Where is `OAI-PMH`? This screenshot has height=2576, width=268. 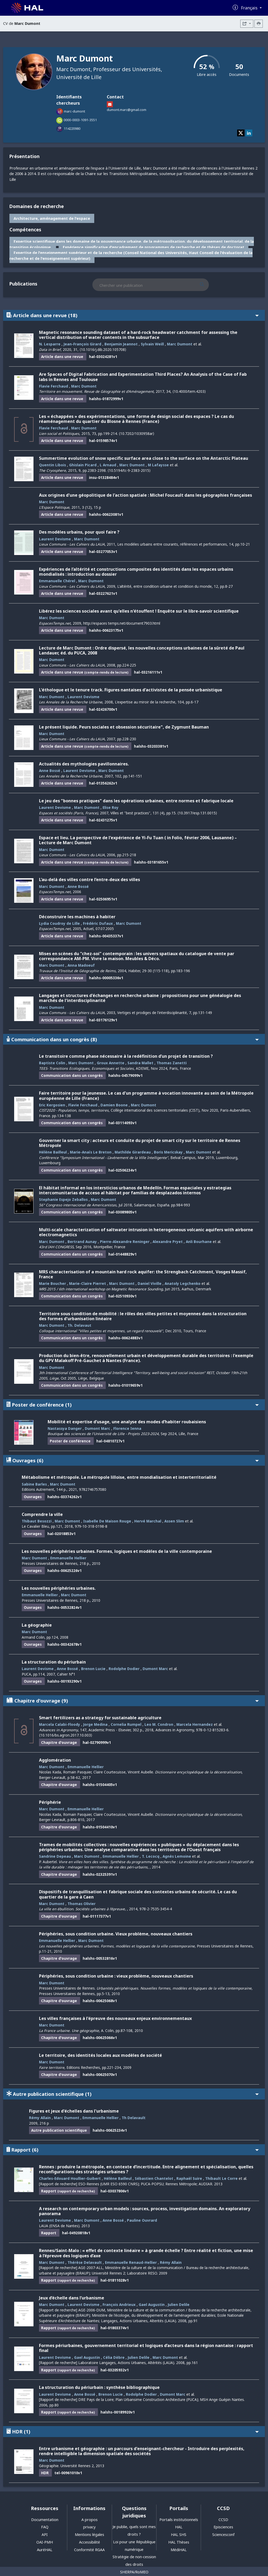
OAI-PMH is located at coordinates (44, 2542).